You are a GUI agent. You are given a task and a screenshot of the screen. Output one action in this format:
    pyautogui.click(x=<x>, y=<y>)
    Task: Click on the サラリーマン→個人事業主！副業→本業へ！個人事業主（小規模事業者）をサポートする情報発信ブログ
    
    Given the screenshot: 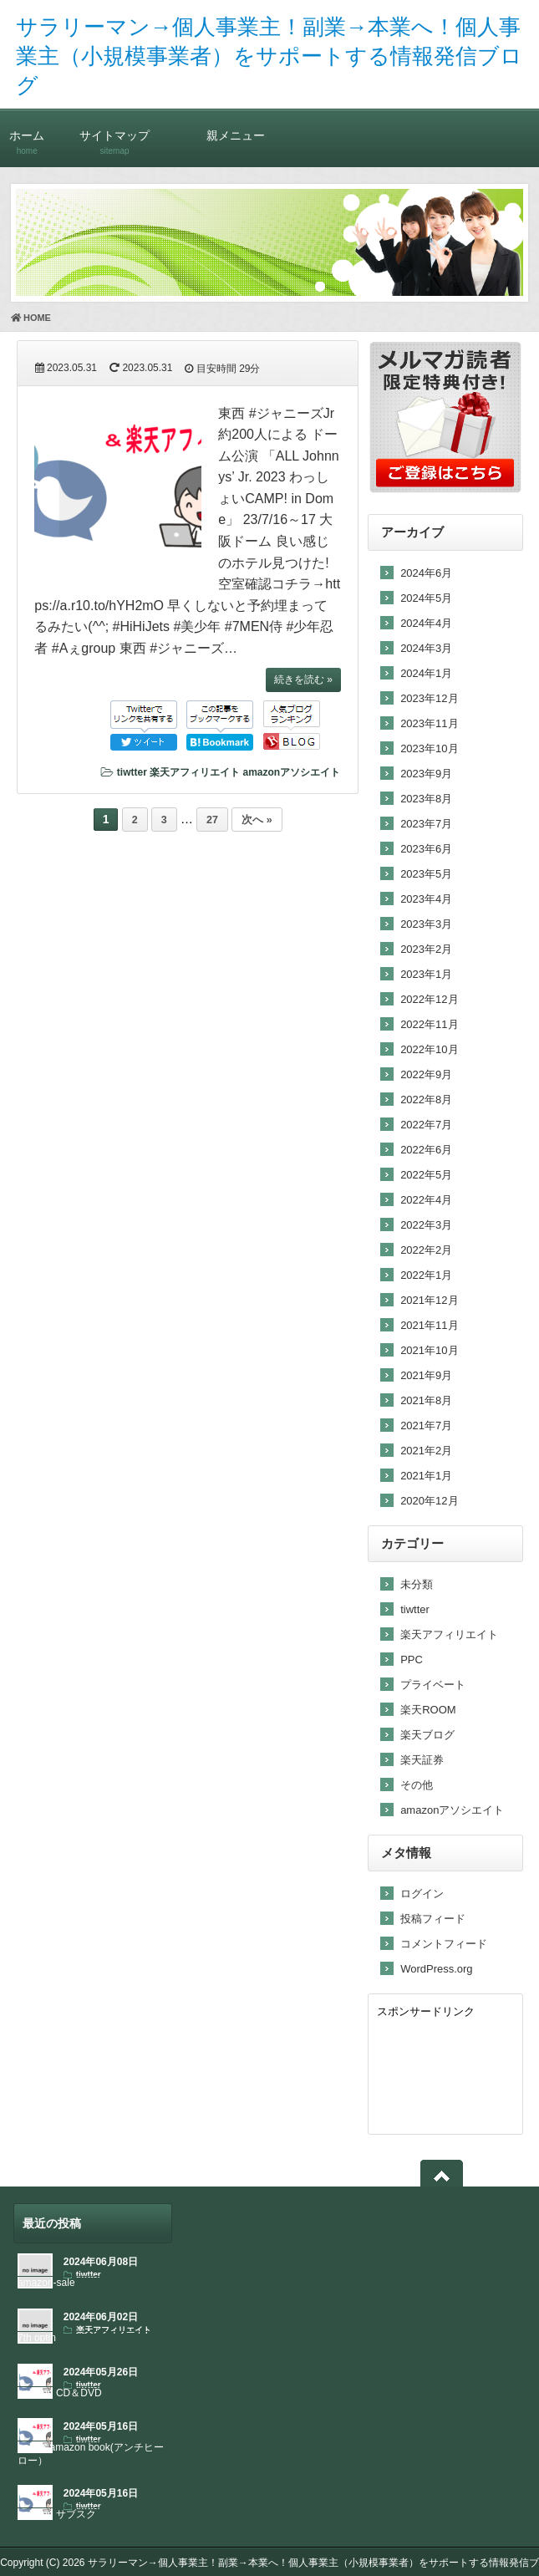 What is the action you would take?
    pyautogui.click(x=269, y=56)
    